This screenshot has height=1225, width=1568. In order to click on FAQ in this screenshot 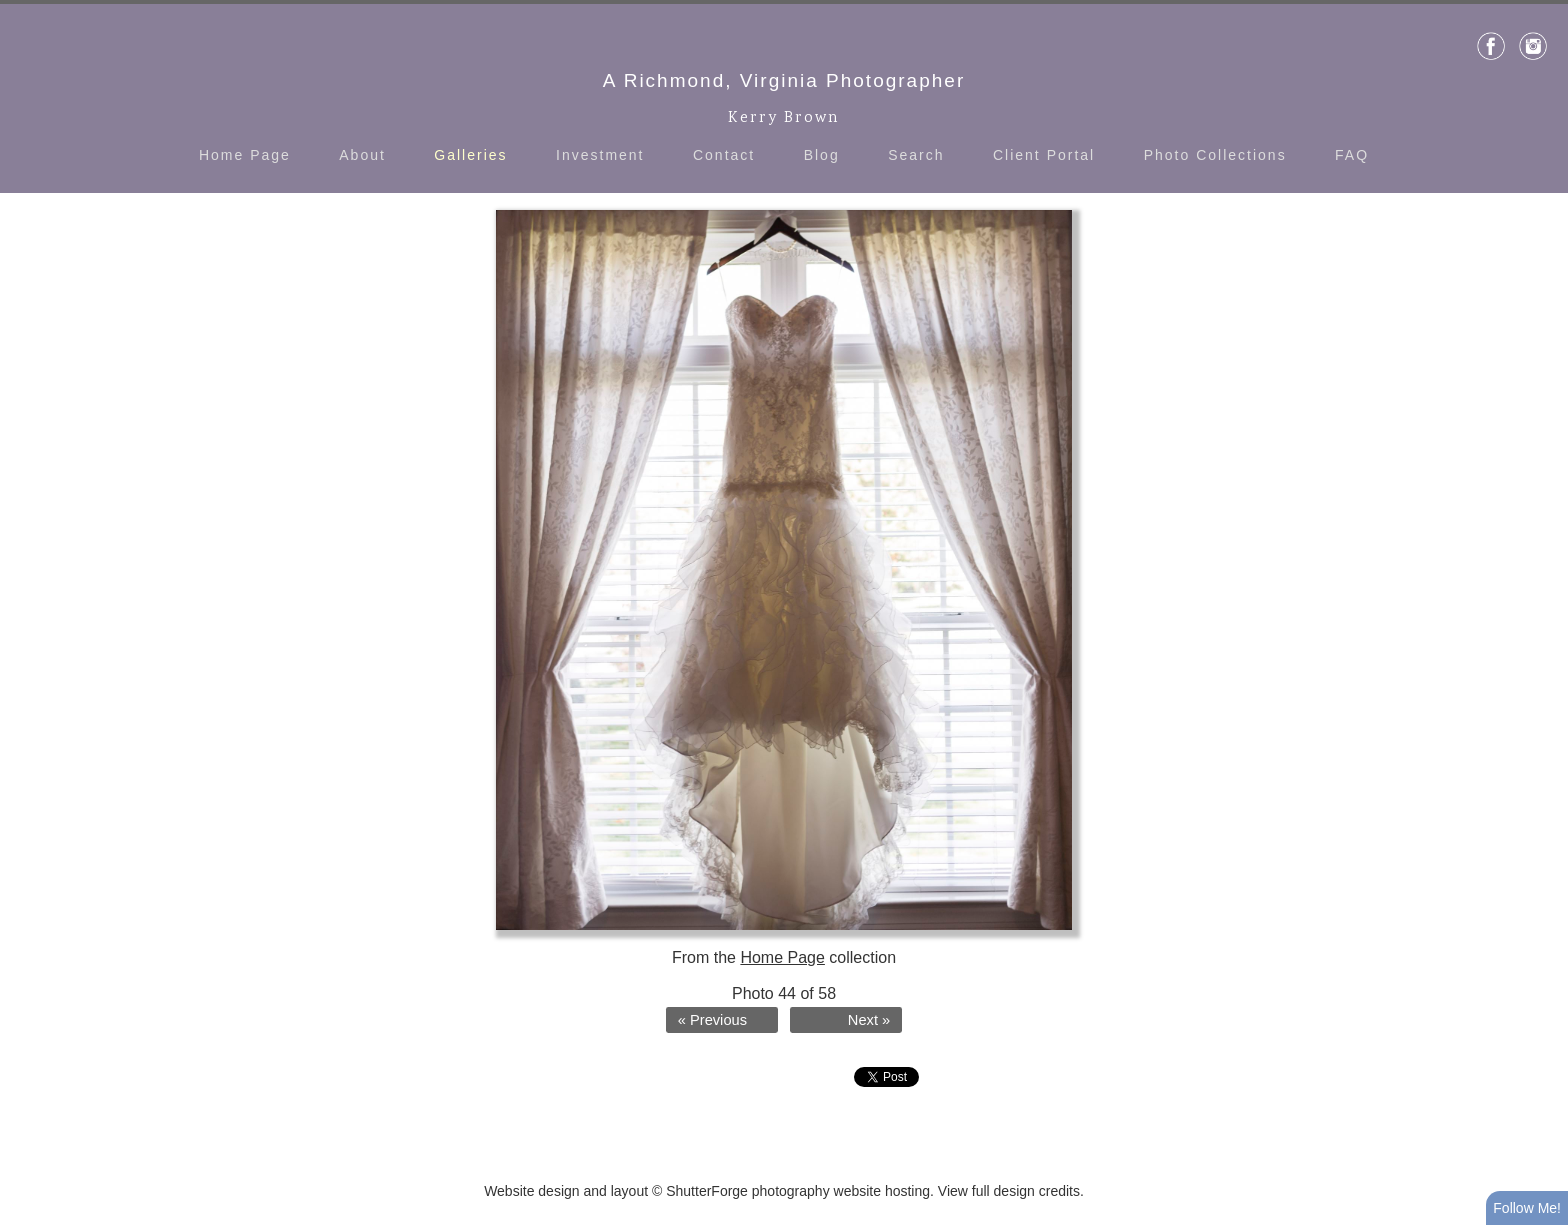, I will do `click(1352, 155)`.